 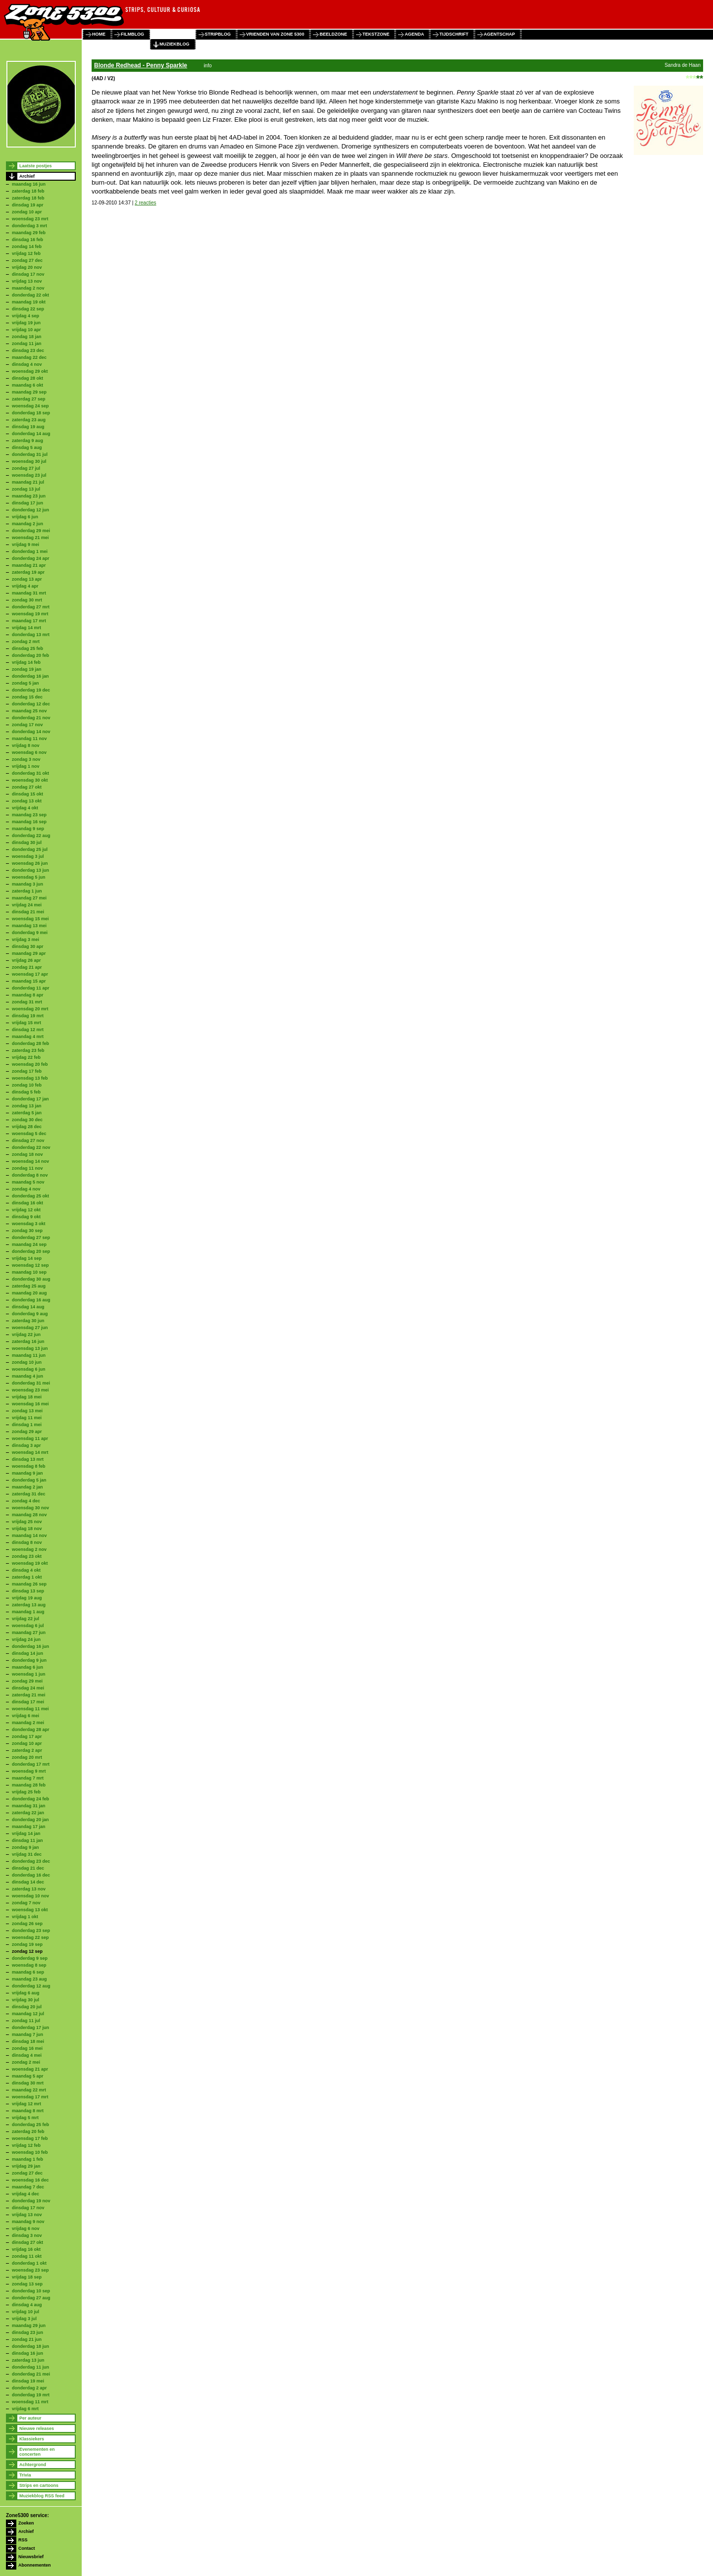 What do you see at coordinates (30, 1958) in the screenshot?
I see `donderdag 9 sep` at bounding box center [30, 1958].